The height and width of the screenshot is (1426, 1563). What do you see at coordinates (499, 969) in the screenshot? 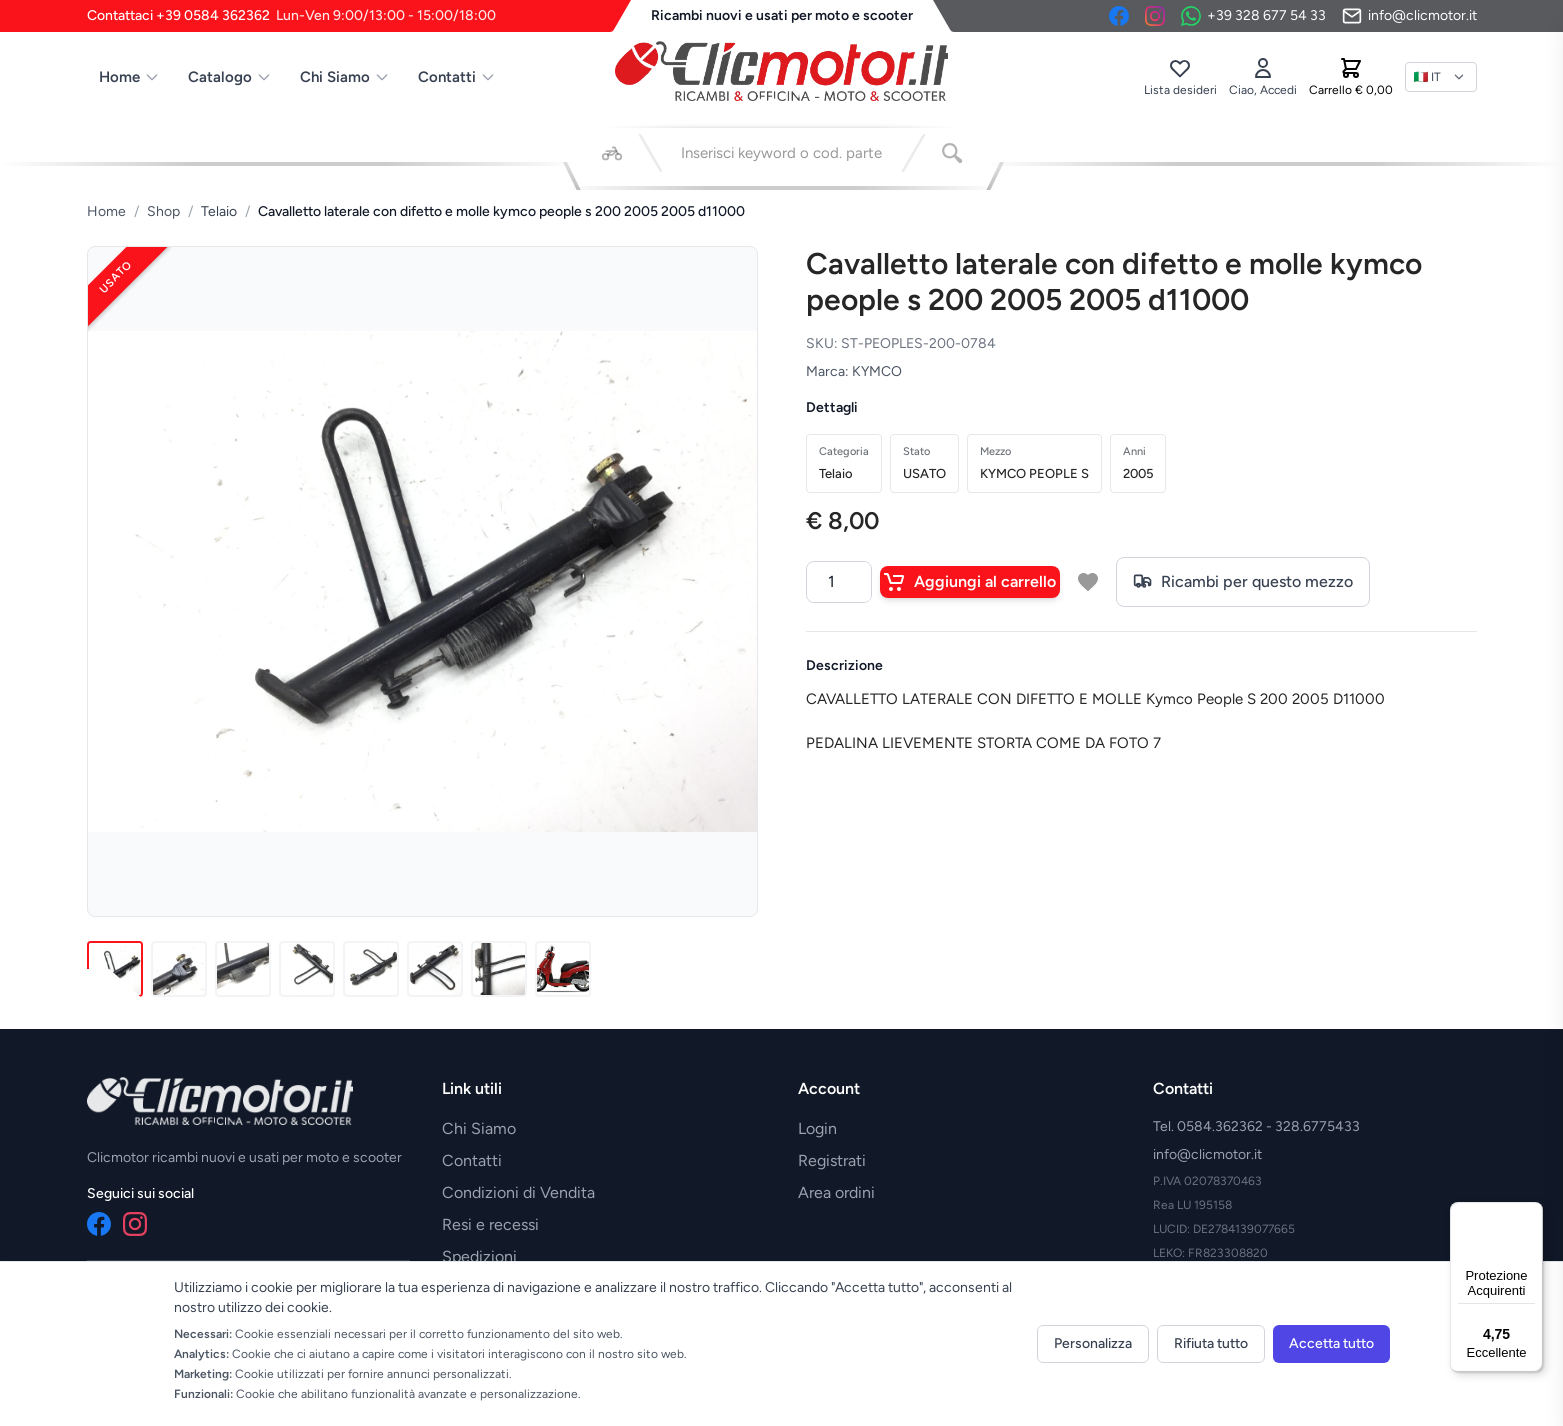
I see `[Immagine 7]` at bounding box center [499, 969].